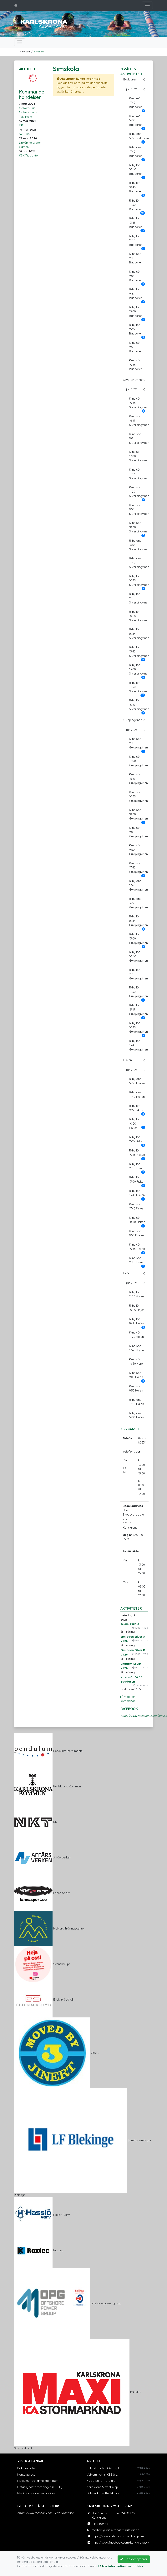  I want to click on R-by lör 10.00 Hajen, so click(136, 1308).